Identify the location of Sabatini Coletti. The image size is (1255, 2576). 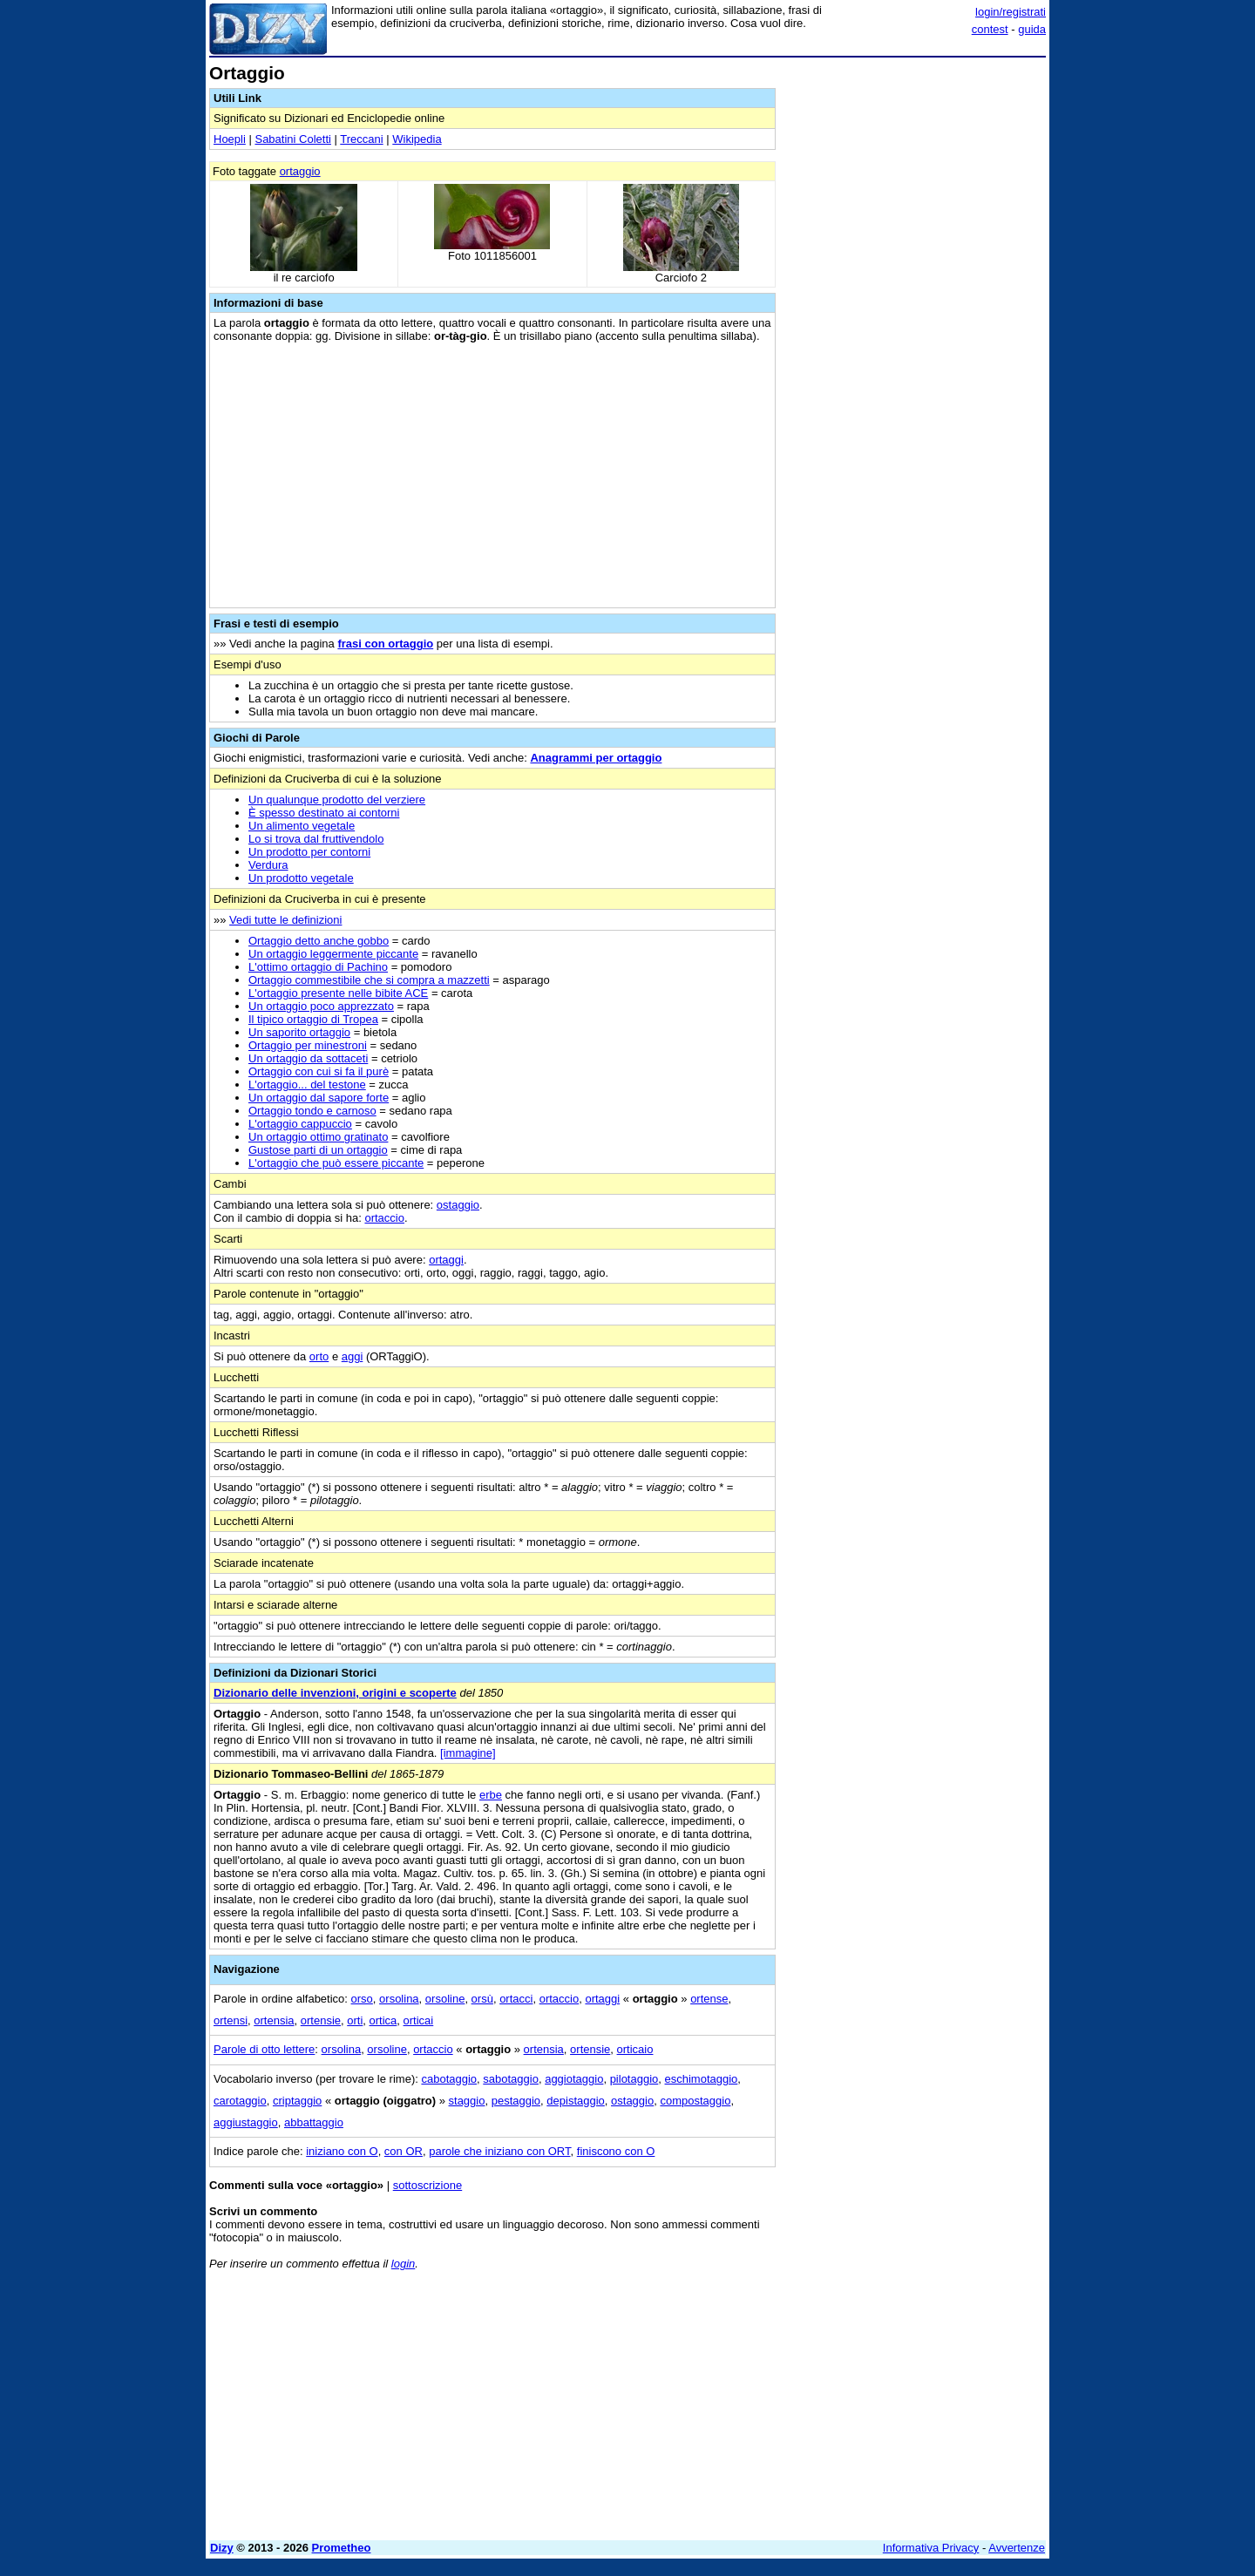
(292, 139).